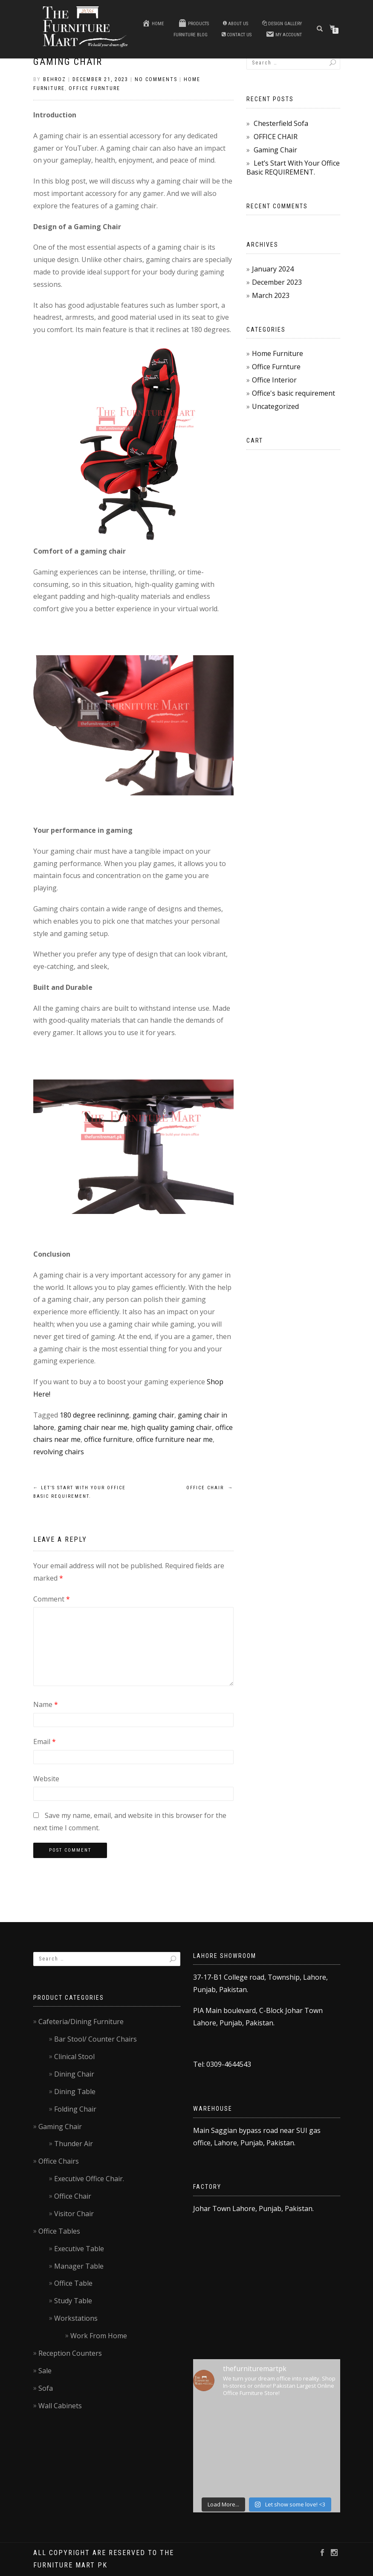  Describe the element at coordinates (281, 123) in the screenshot. I see `Chesterfield Sofa` at that location.